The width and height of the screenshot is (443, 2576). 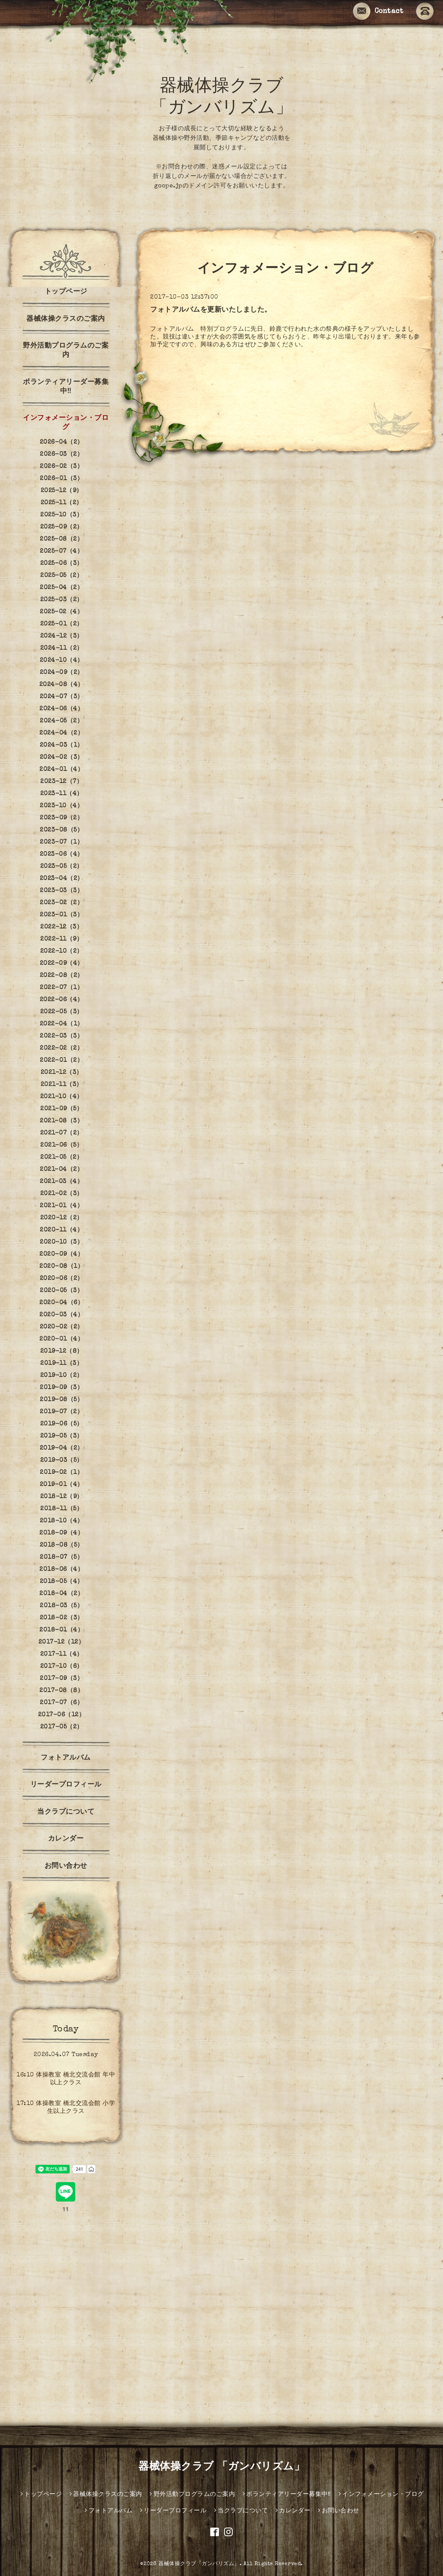 I want to click on 2019-04（2）, so click(x=61, y=1448).